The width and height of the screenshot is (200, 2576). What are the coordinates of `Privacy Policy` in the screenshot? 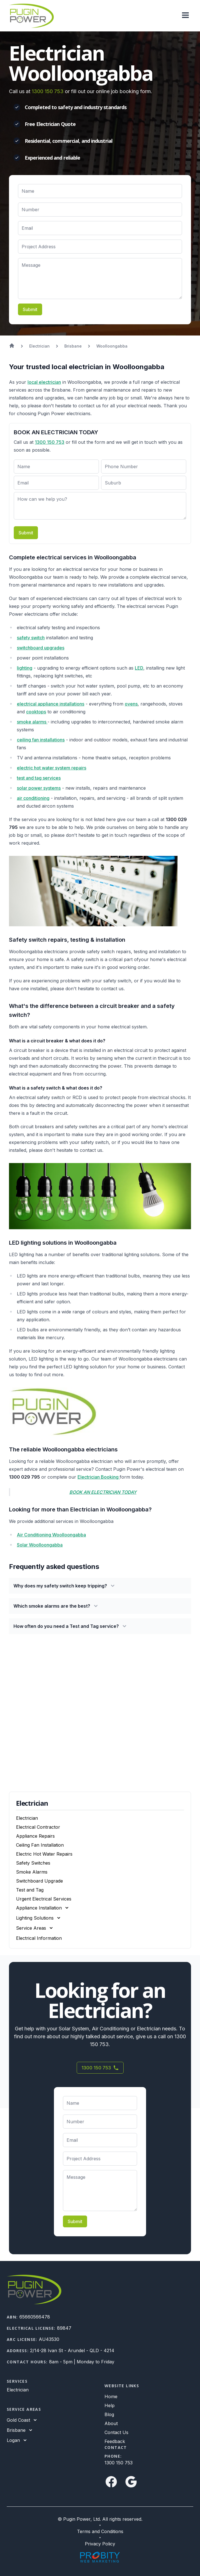 It's located at (100, 2544).